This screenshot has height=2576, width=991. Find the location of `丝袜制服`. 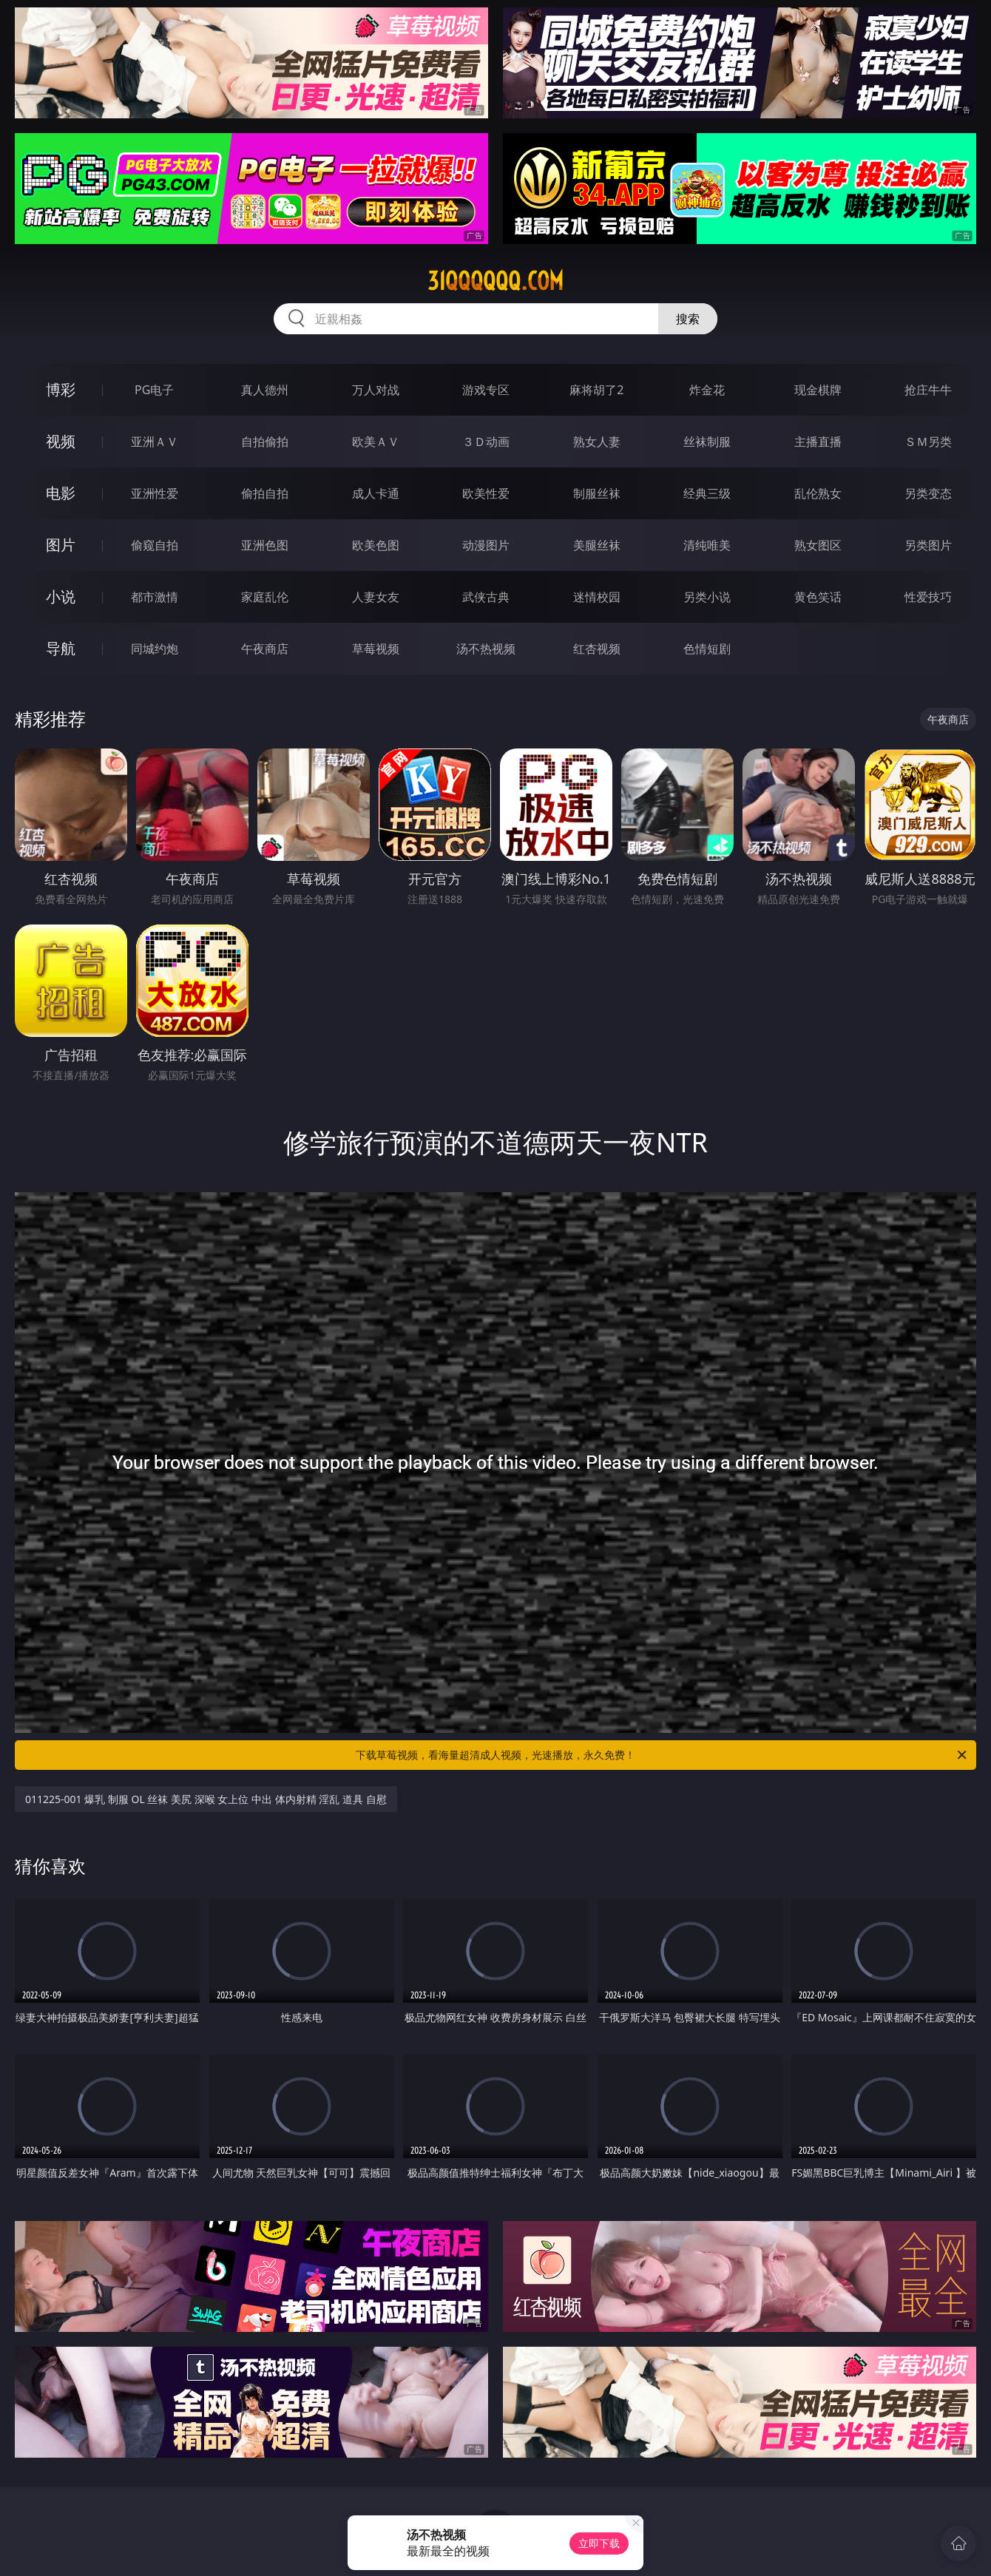

丝袜制服 is located at coordinates (707, 441).